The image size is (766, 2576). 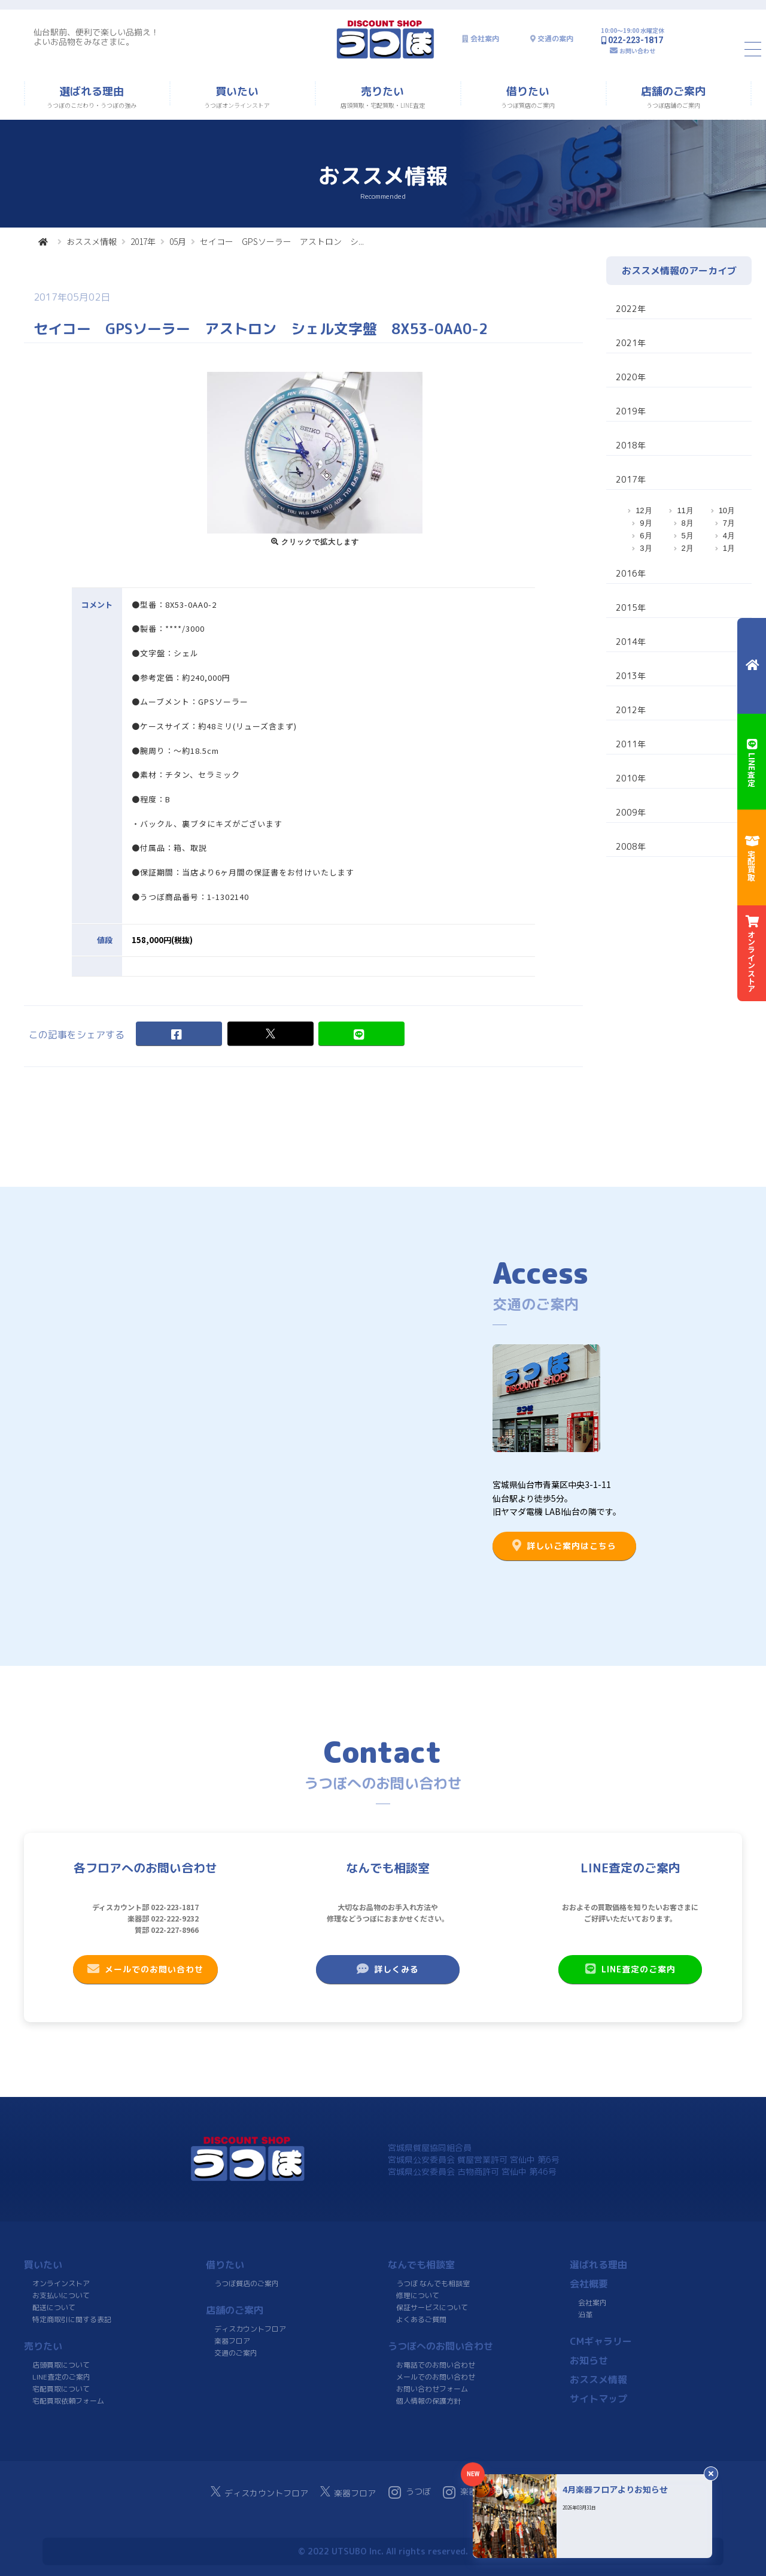 I want to click on 修理について, so click(x=417, y=2295).